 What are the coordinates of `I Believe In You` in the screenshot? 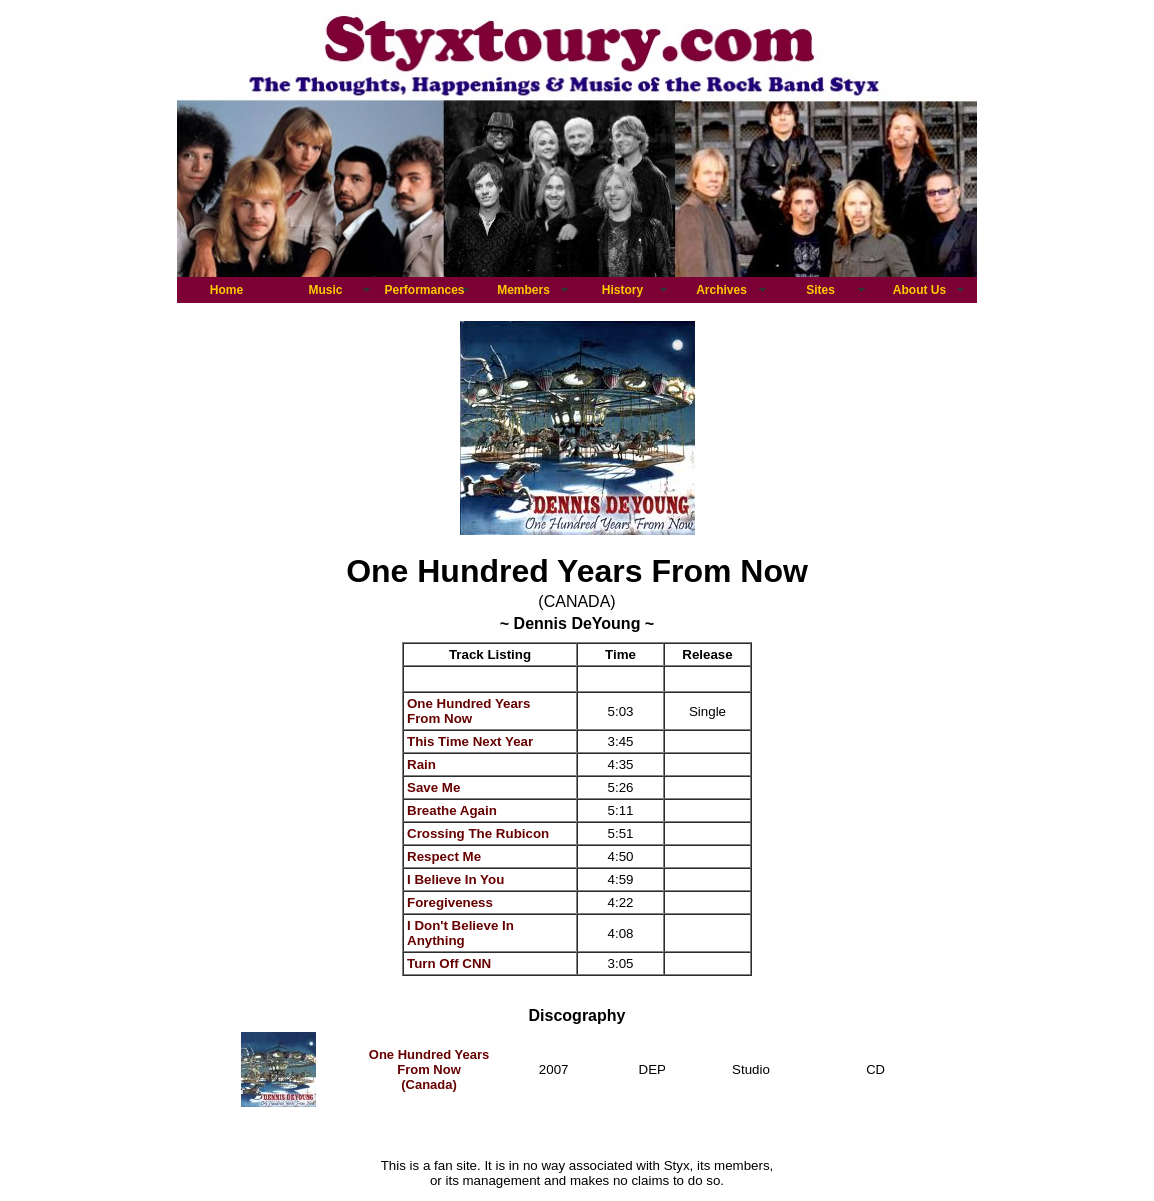 It's located at (455, 879).